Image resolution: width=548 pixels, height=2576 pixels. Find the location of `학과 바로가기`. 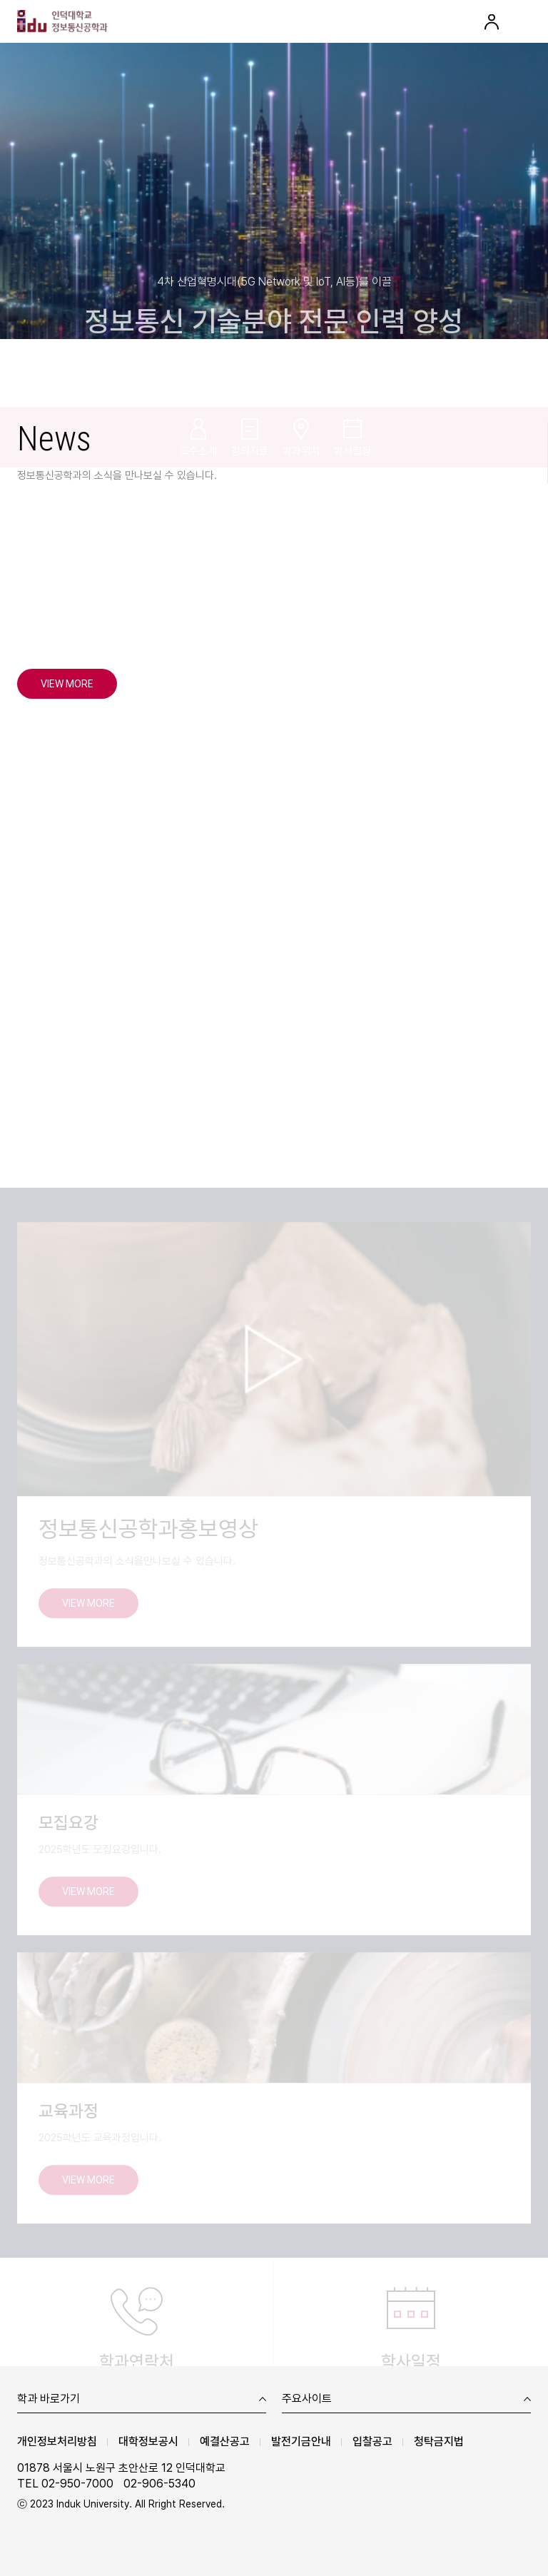

학과 바로가기 is located at coordinates (48, 2399).